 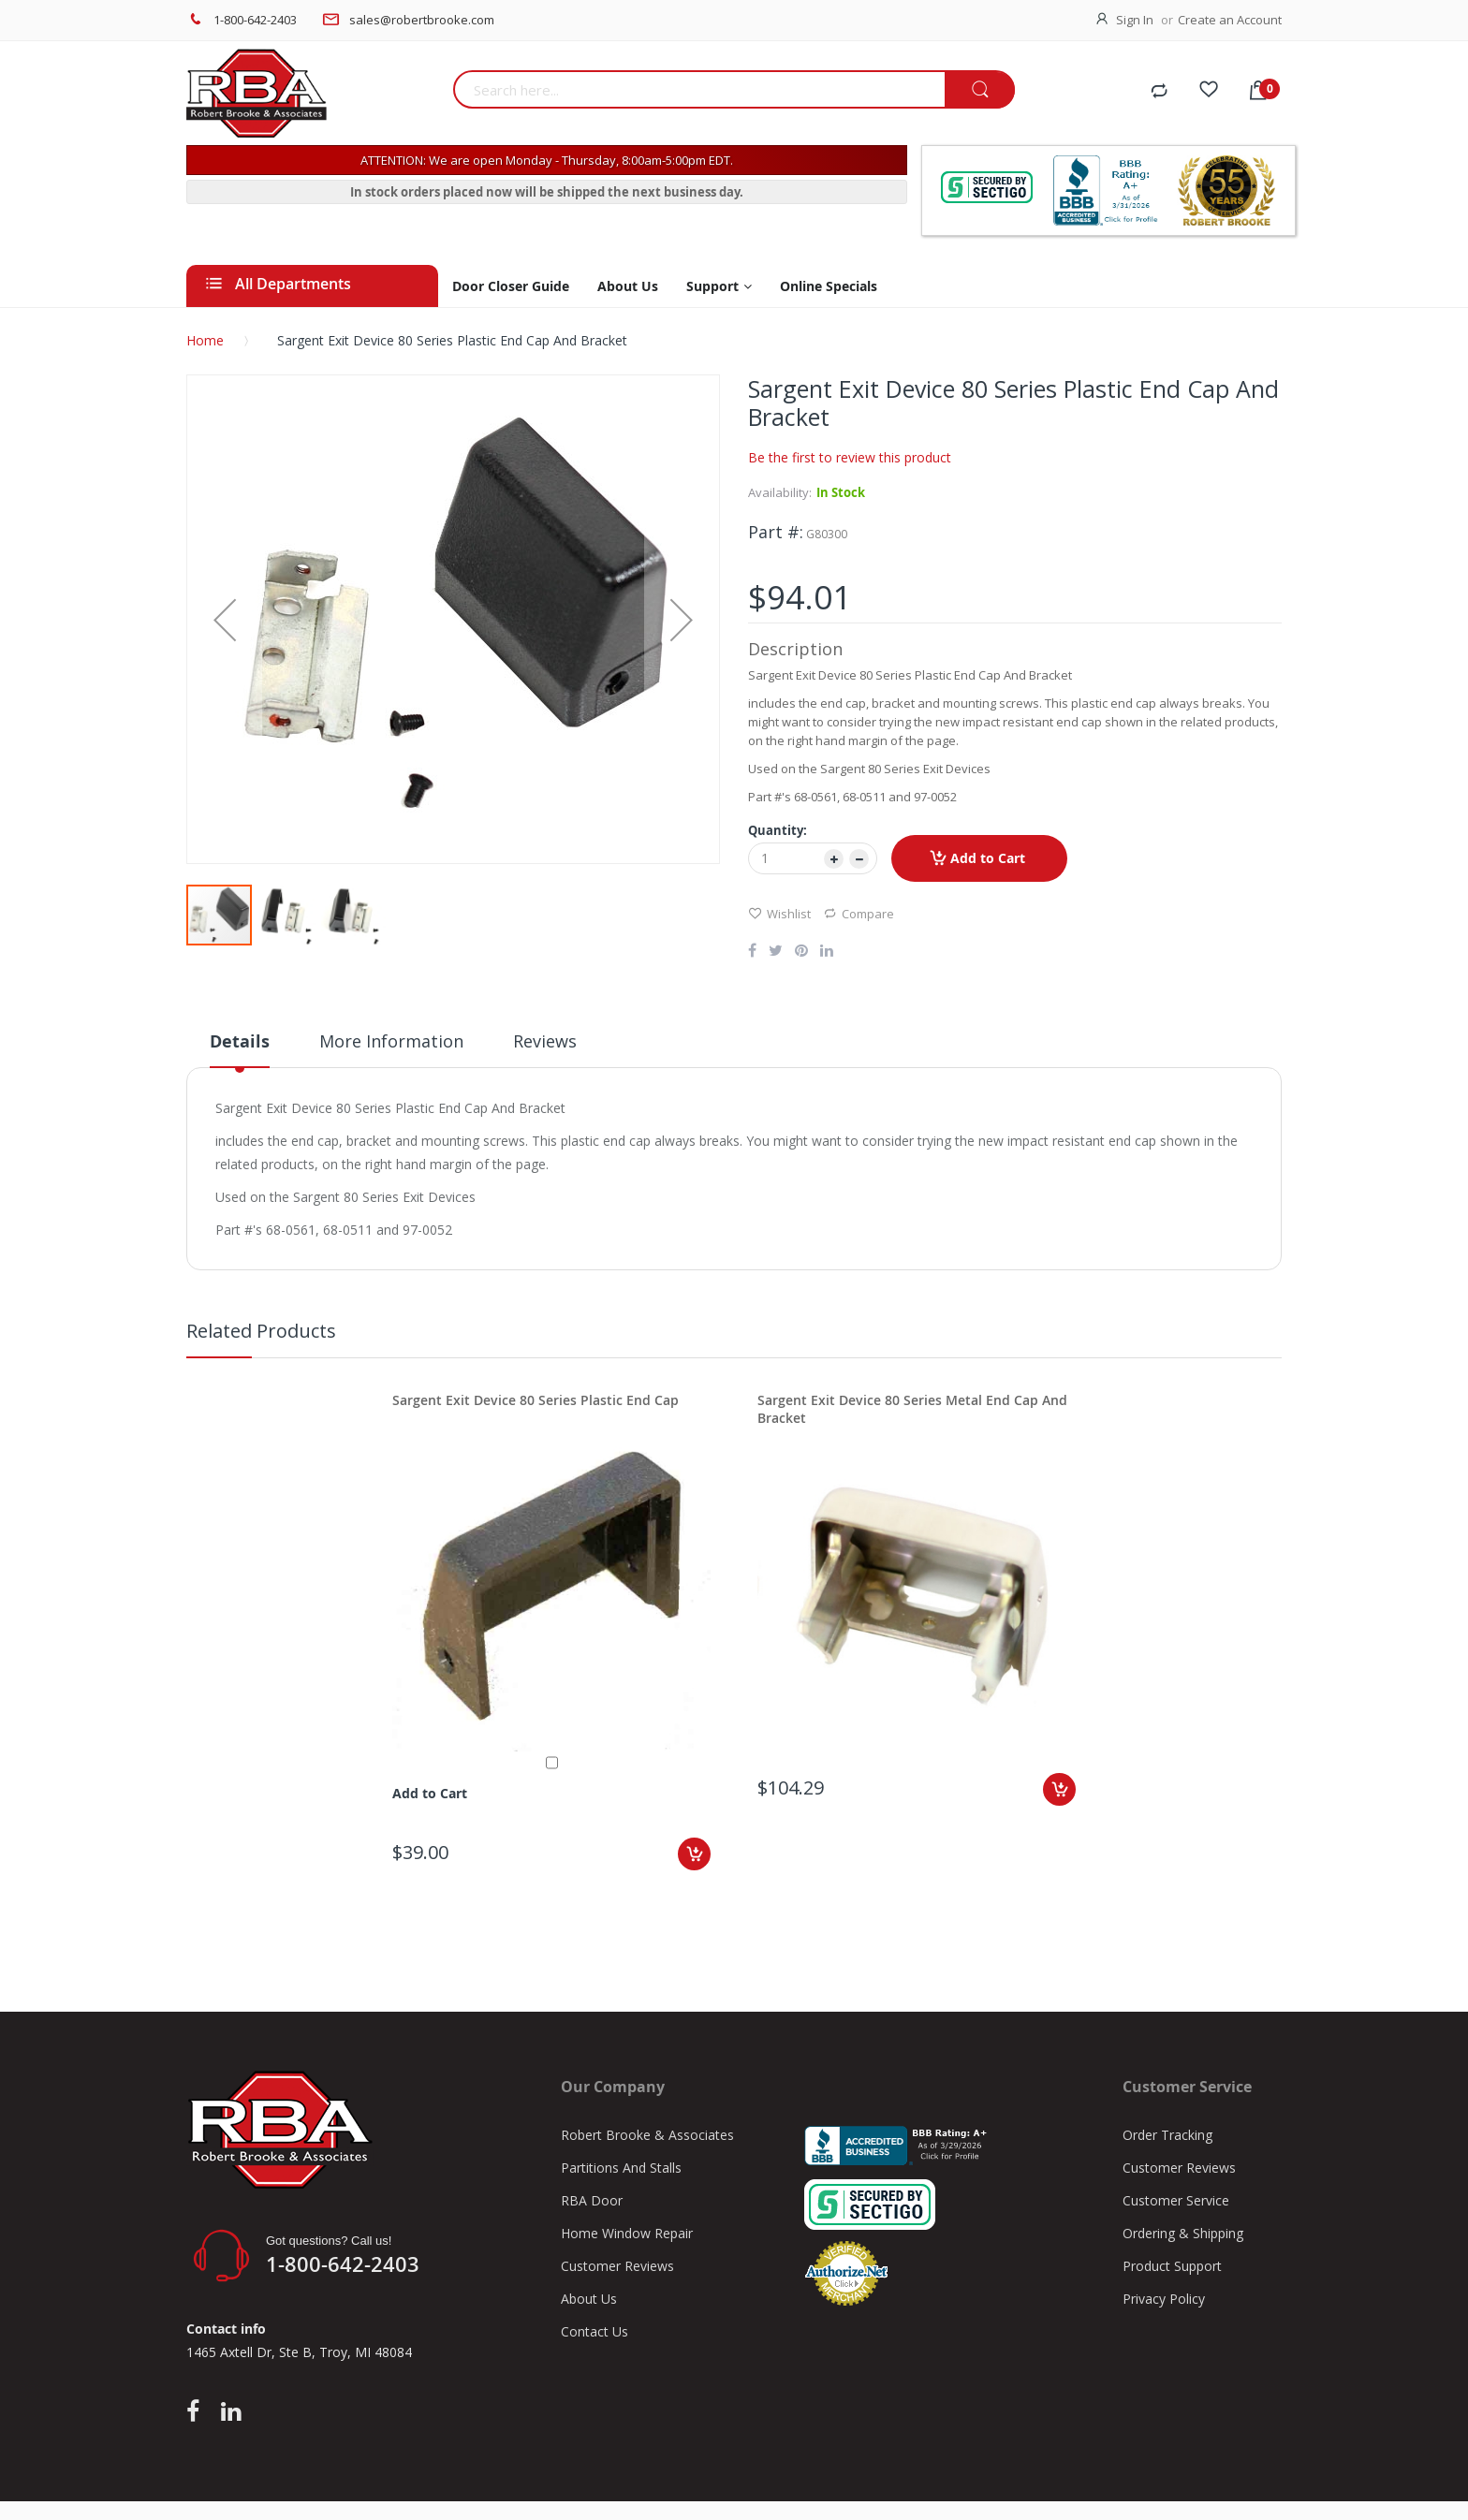 What do you see at coordinates (224, 619) in the screenshot?
I see `[button]` at bounding box center [224, 619].